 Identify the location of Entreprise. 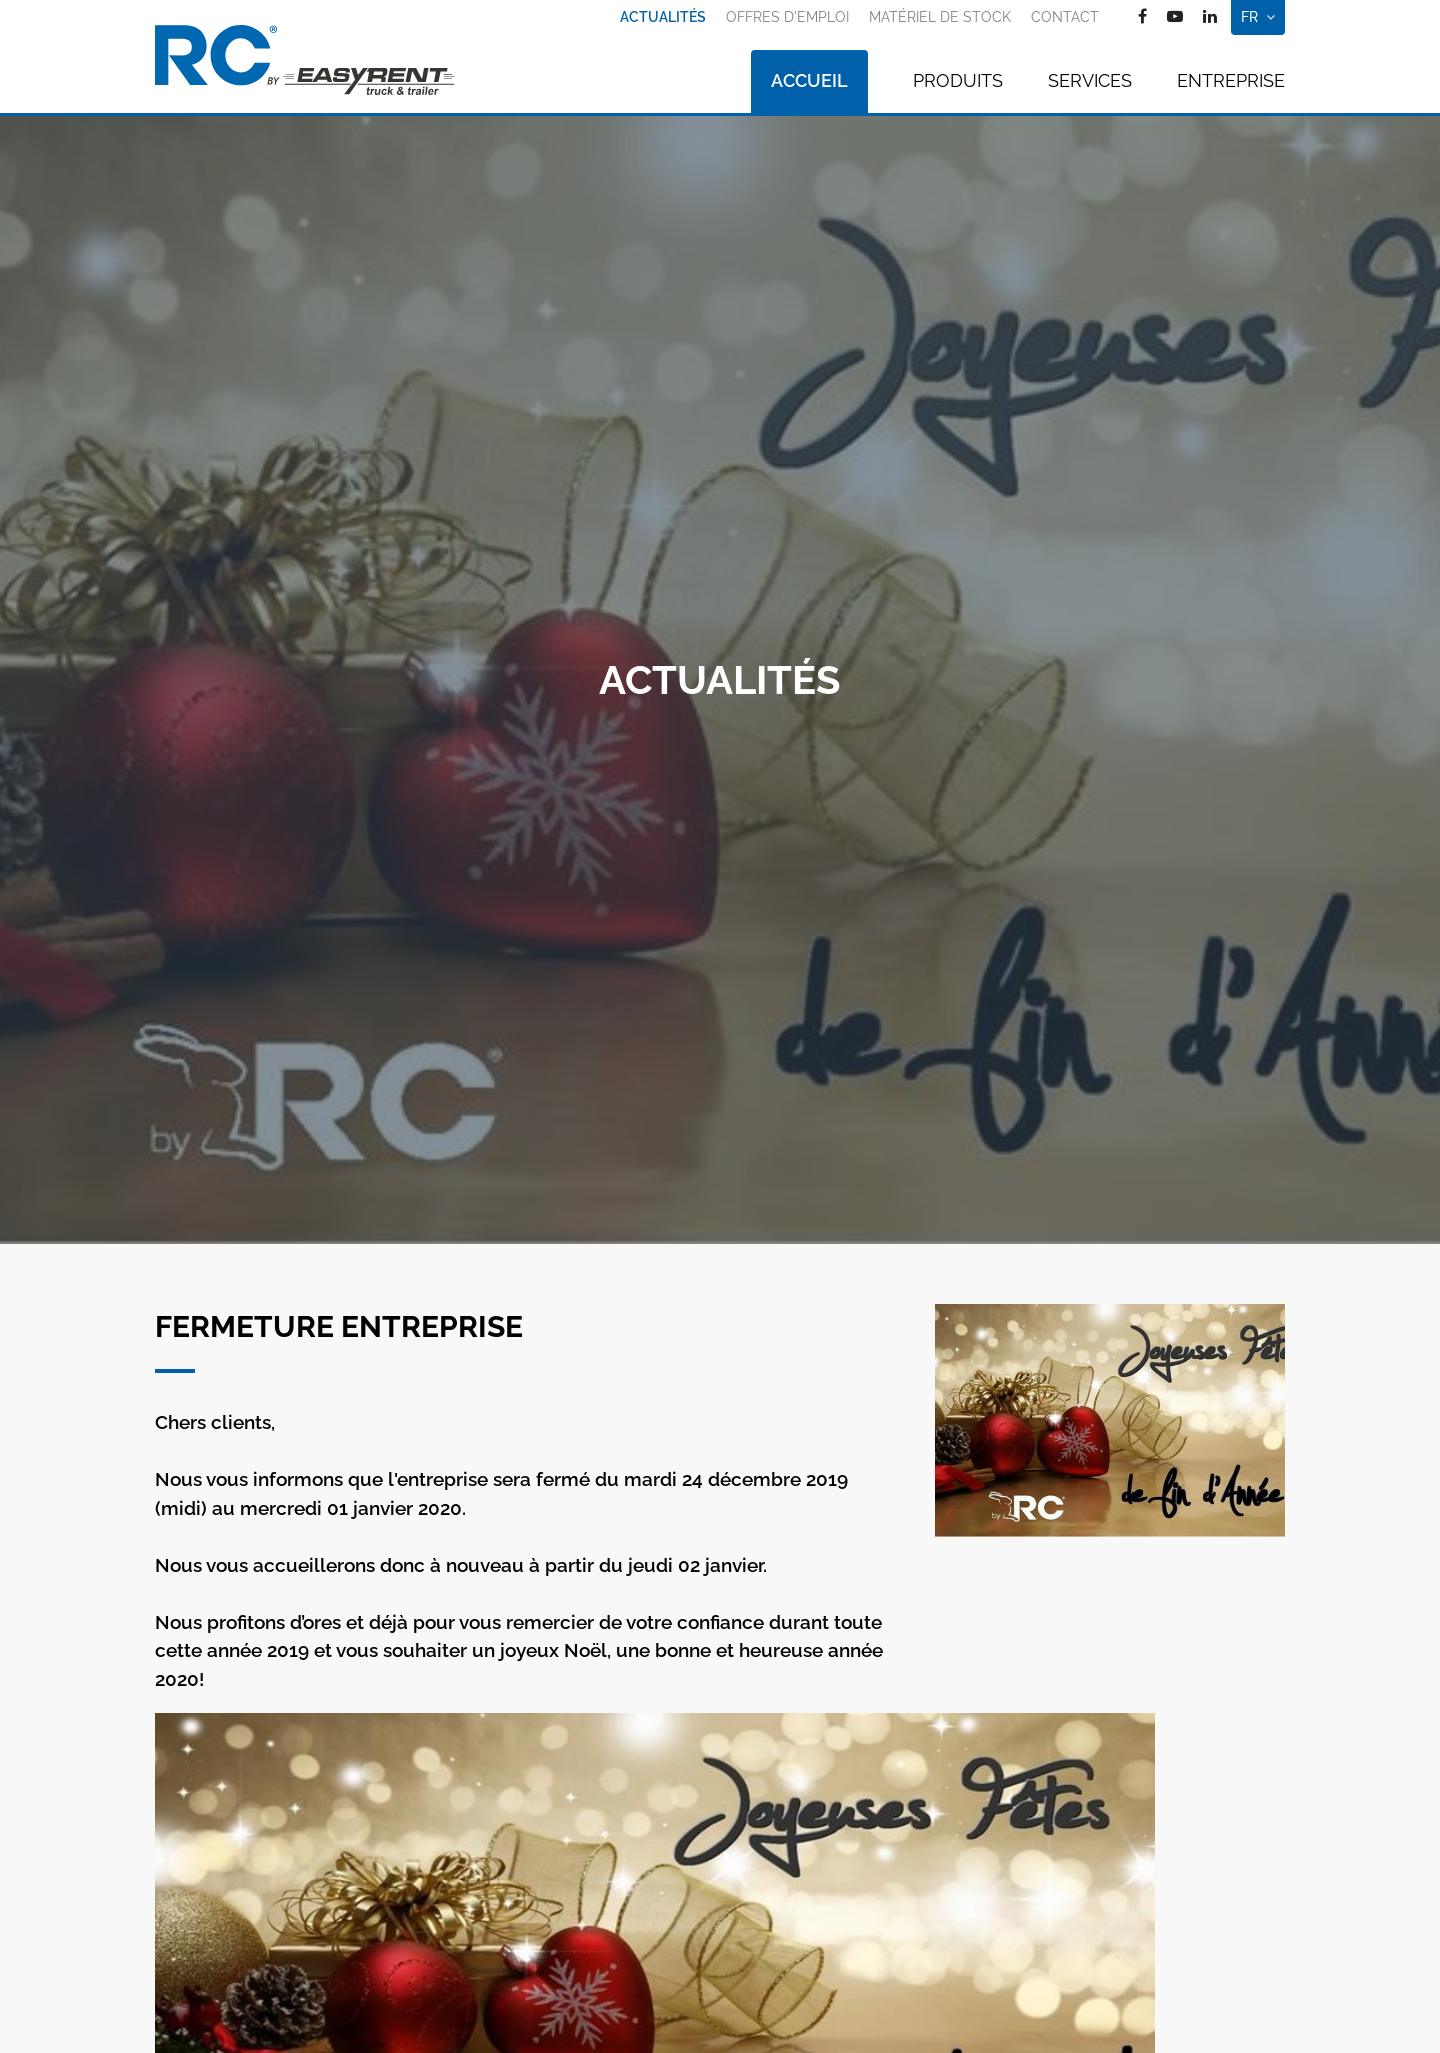
(1231, 80).